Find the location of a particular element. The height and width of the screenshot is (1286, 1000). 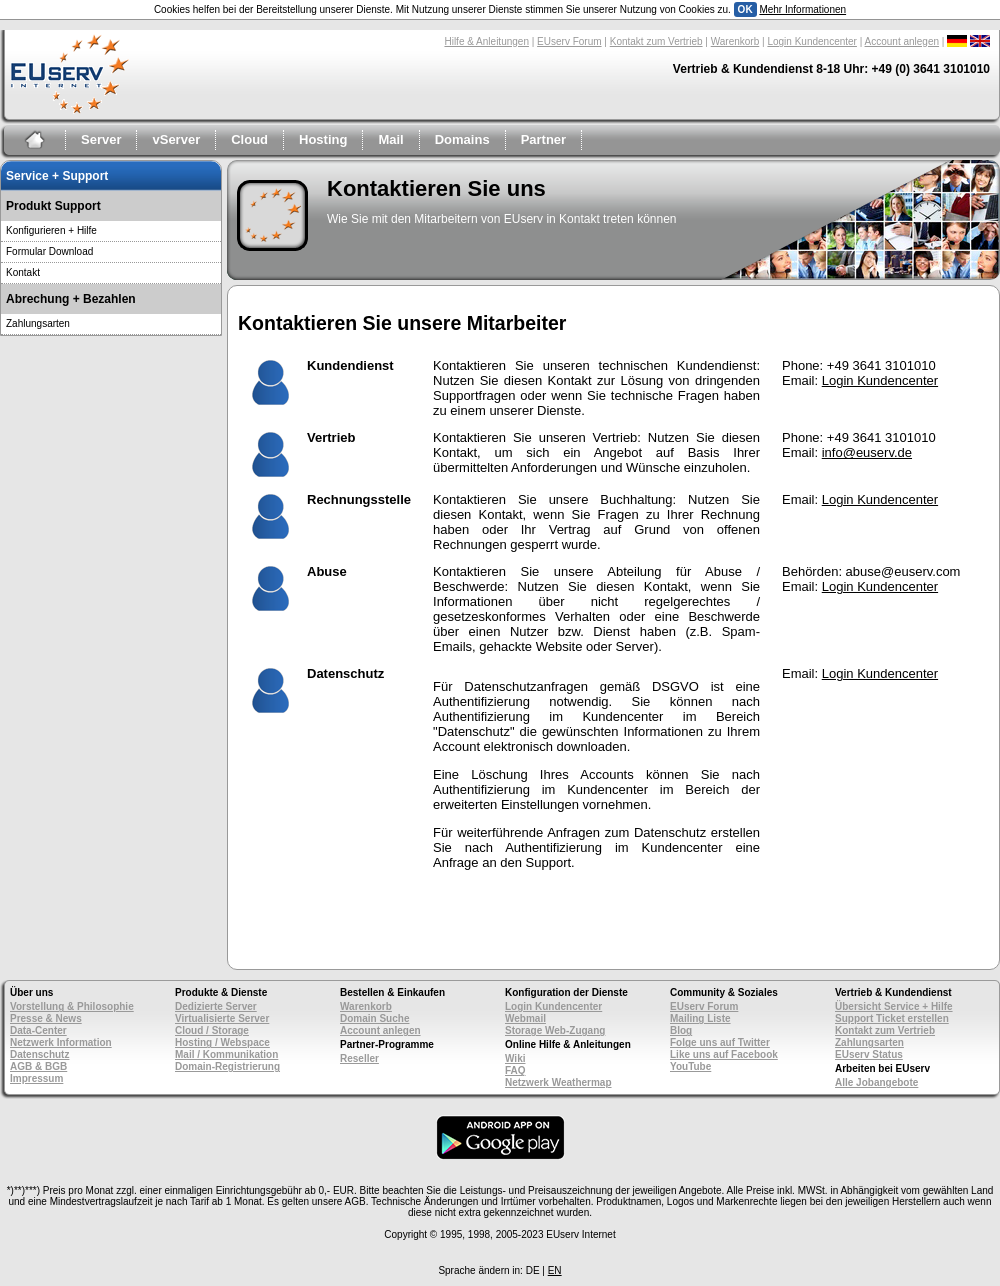

Impressum is located at coordinates (36, 1078).